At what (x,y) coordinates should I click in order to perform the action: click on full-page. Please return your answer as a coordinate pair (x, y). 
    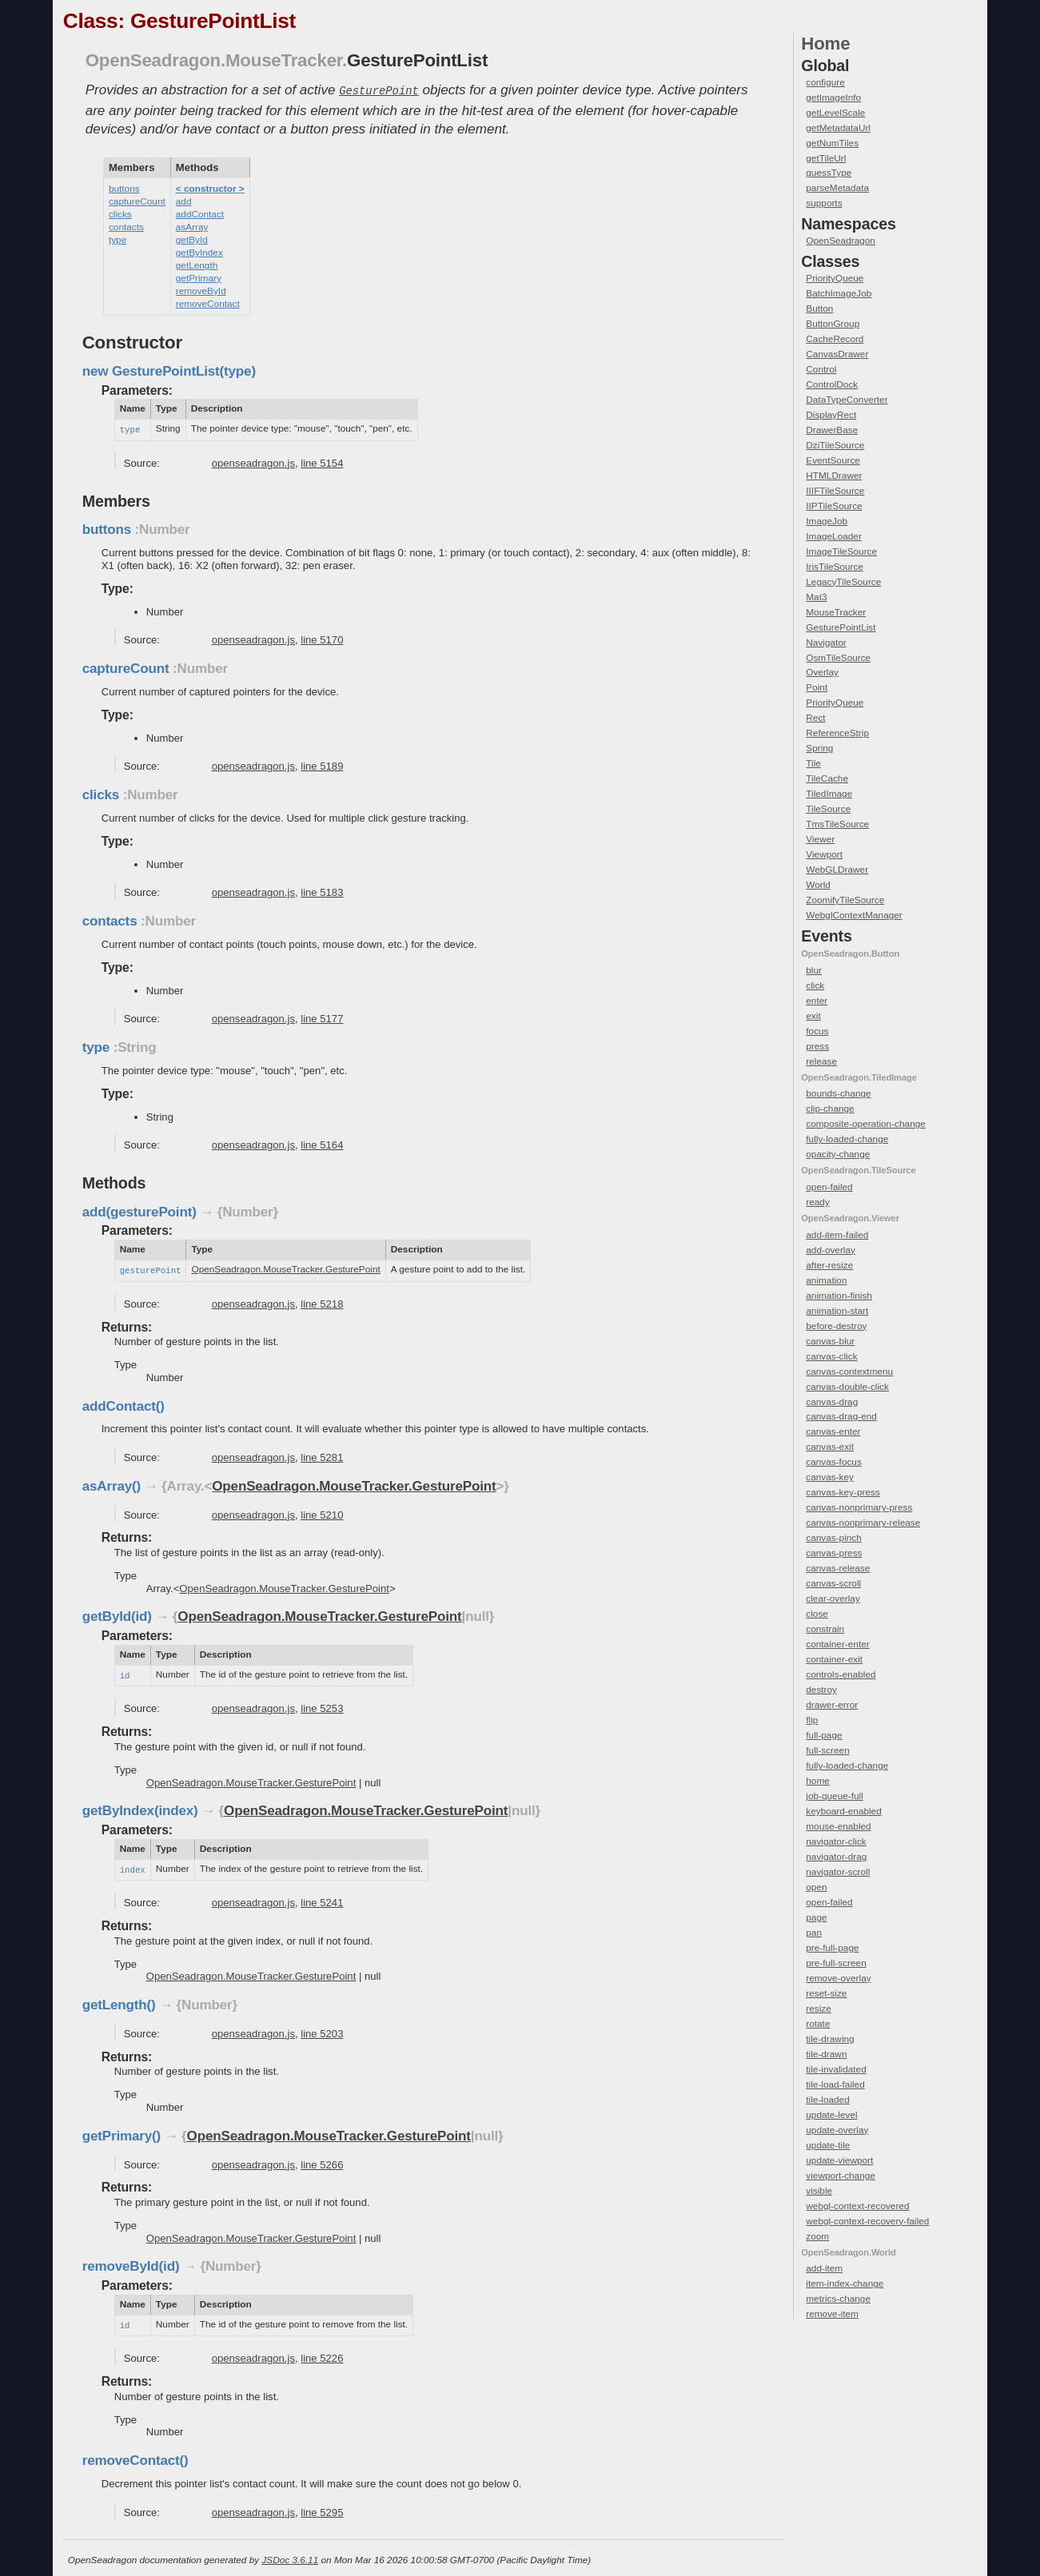
    Looking at the image, I should click on (824, 1735).